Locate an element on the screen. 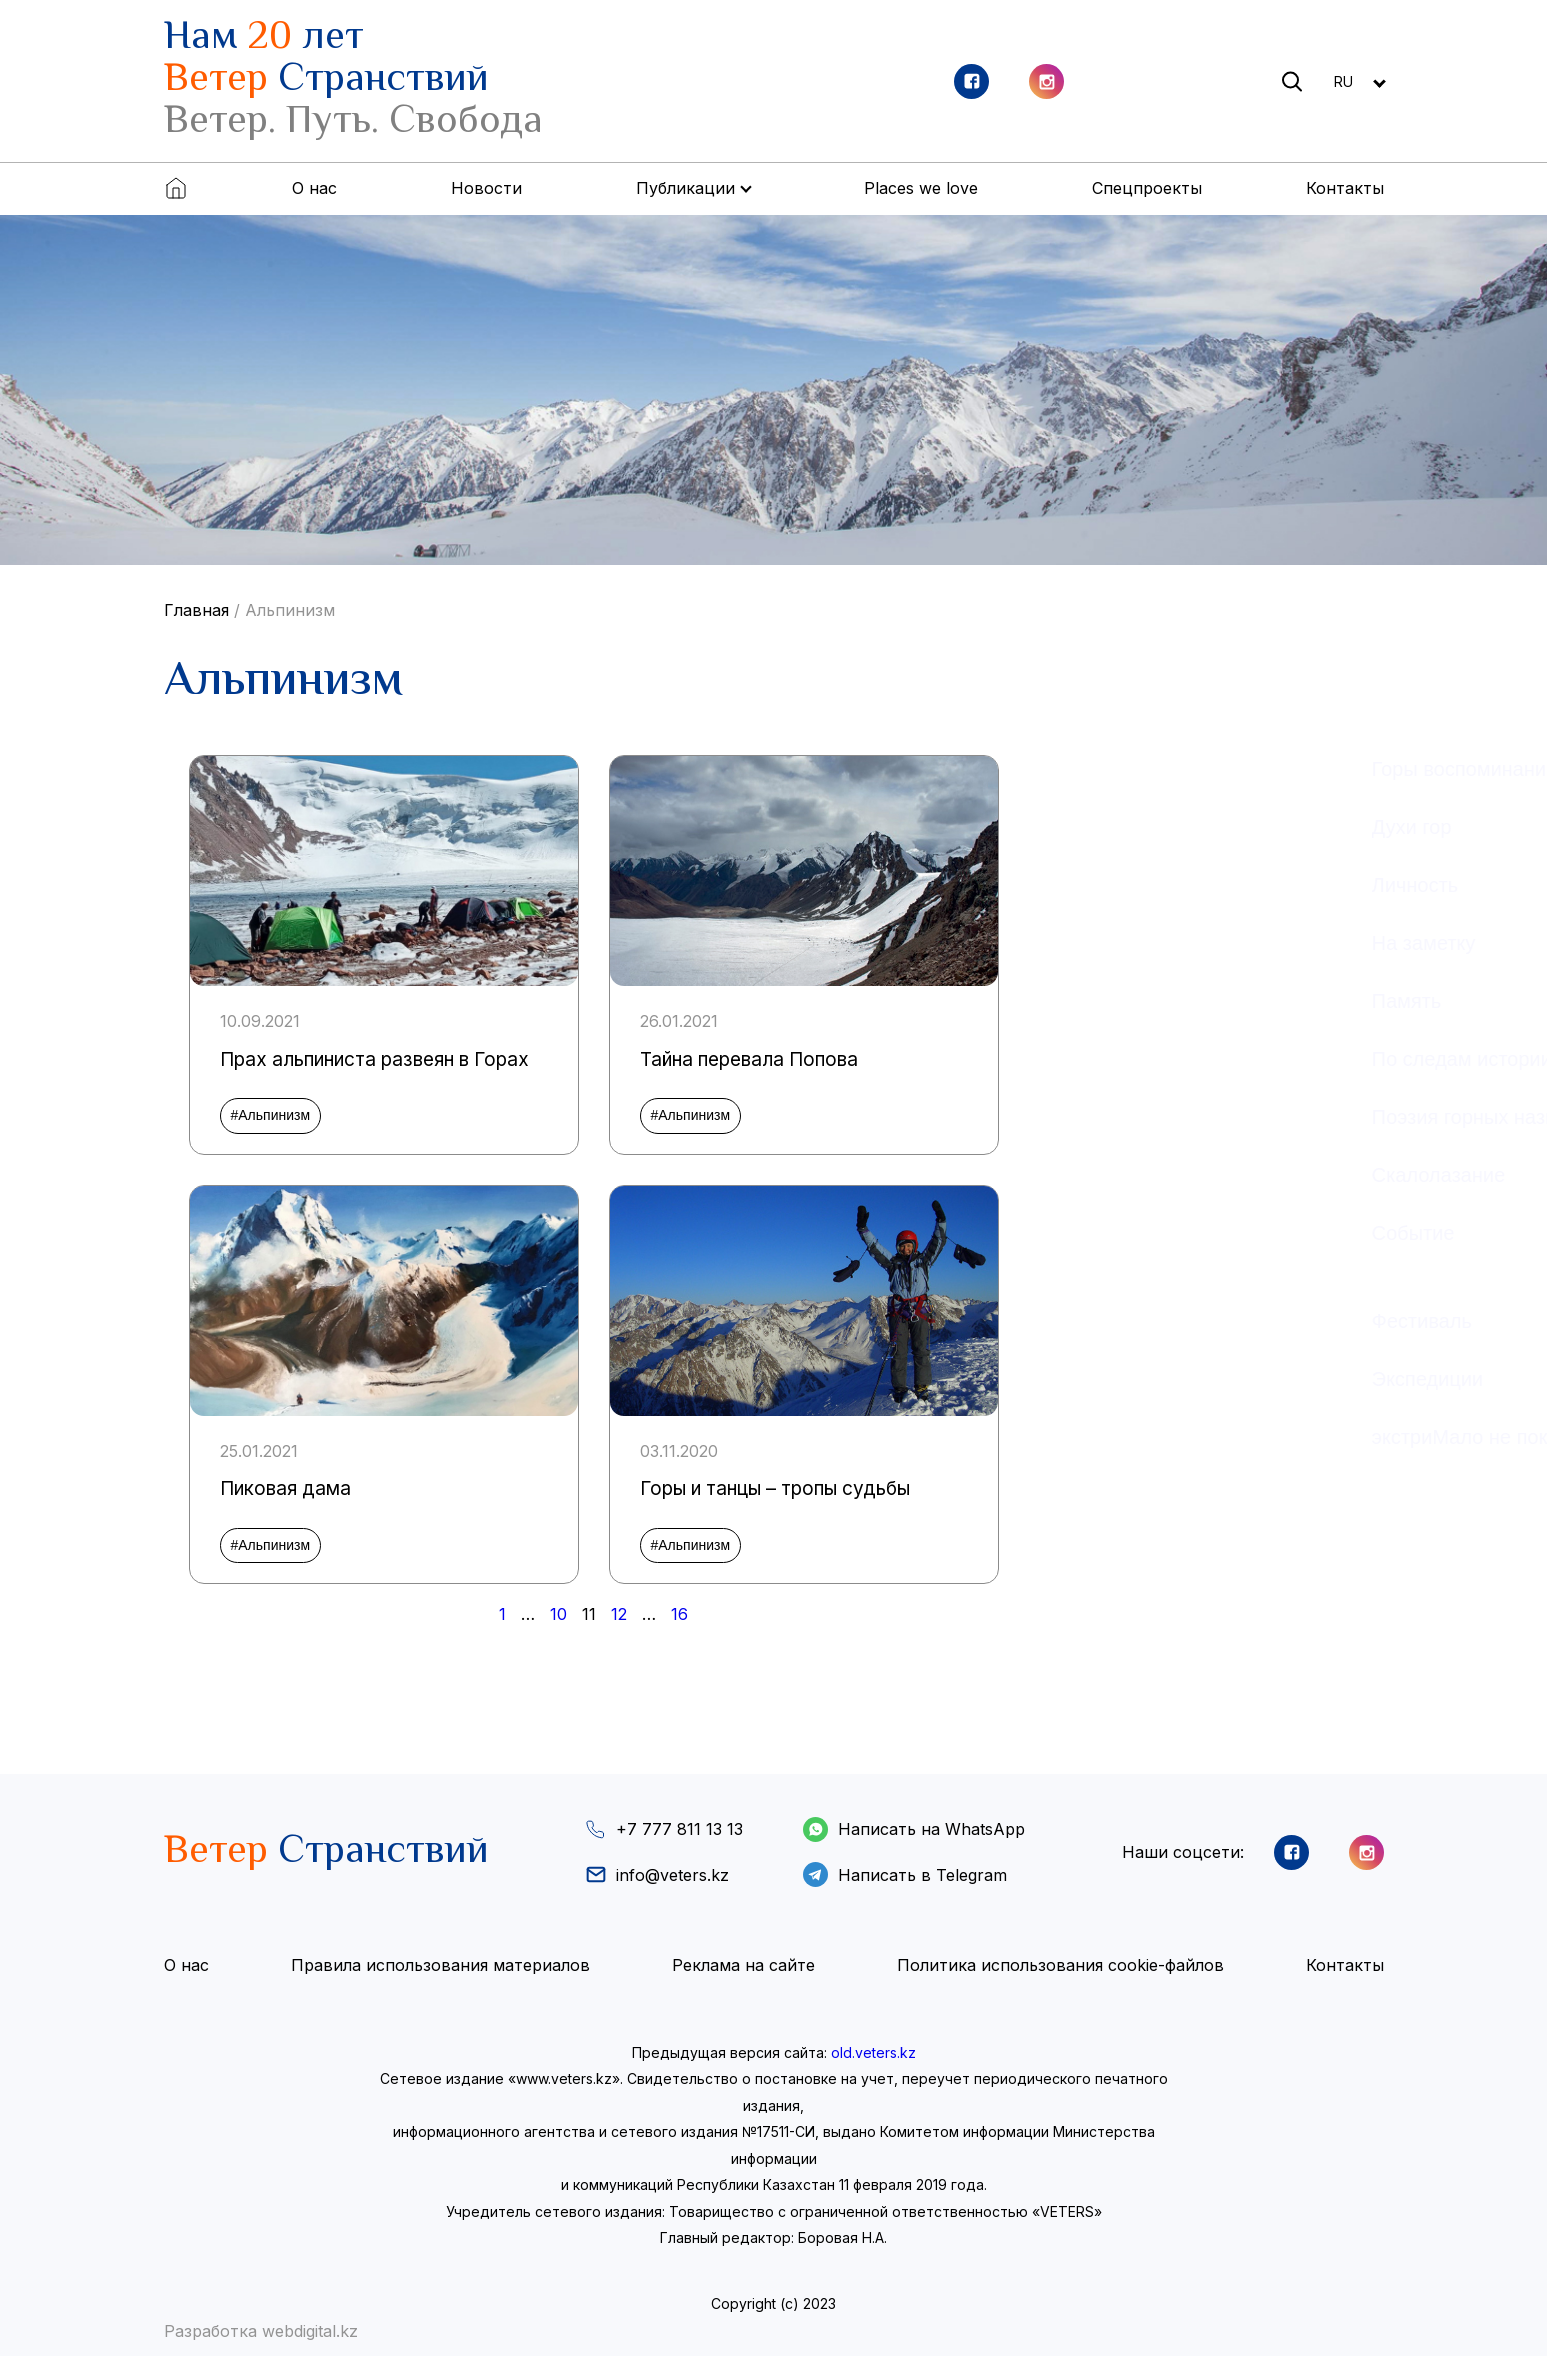  Альпинизм is located at coordinates (290, 610).